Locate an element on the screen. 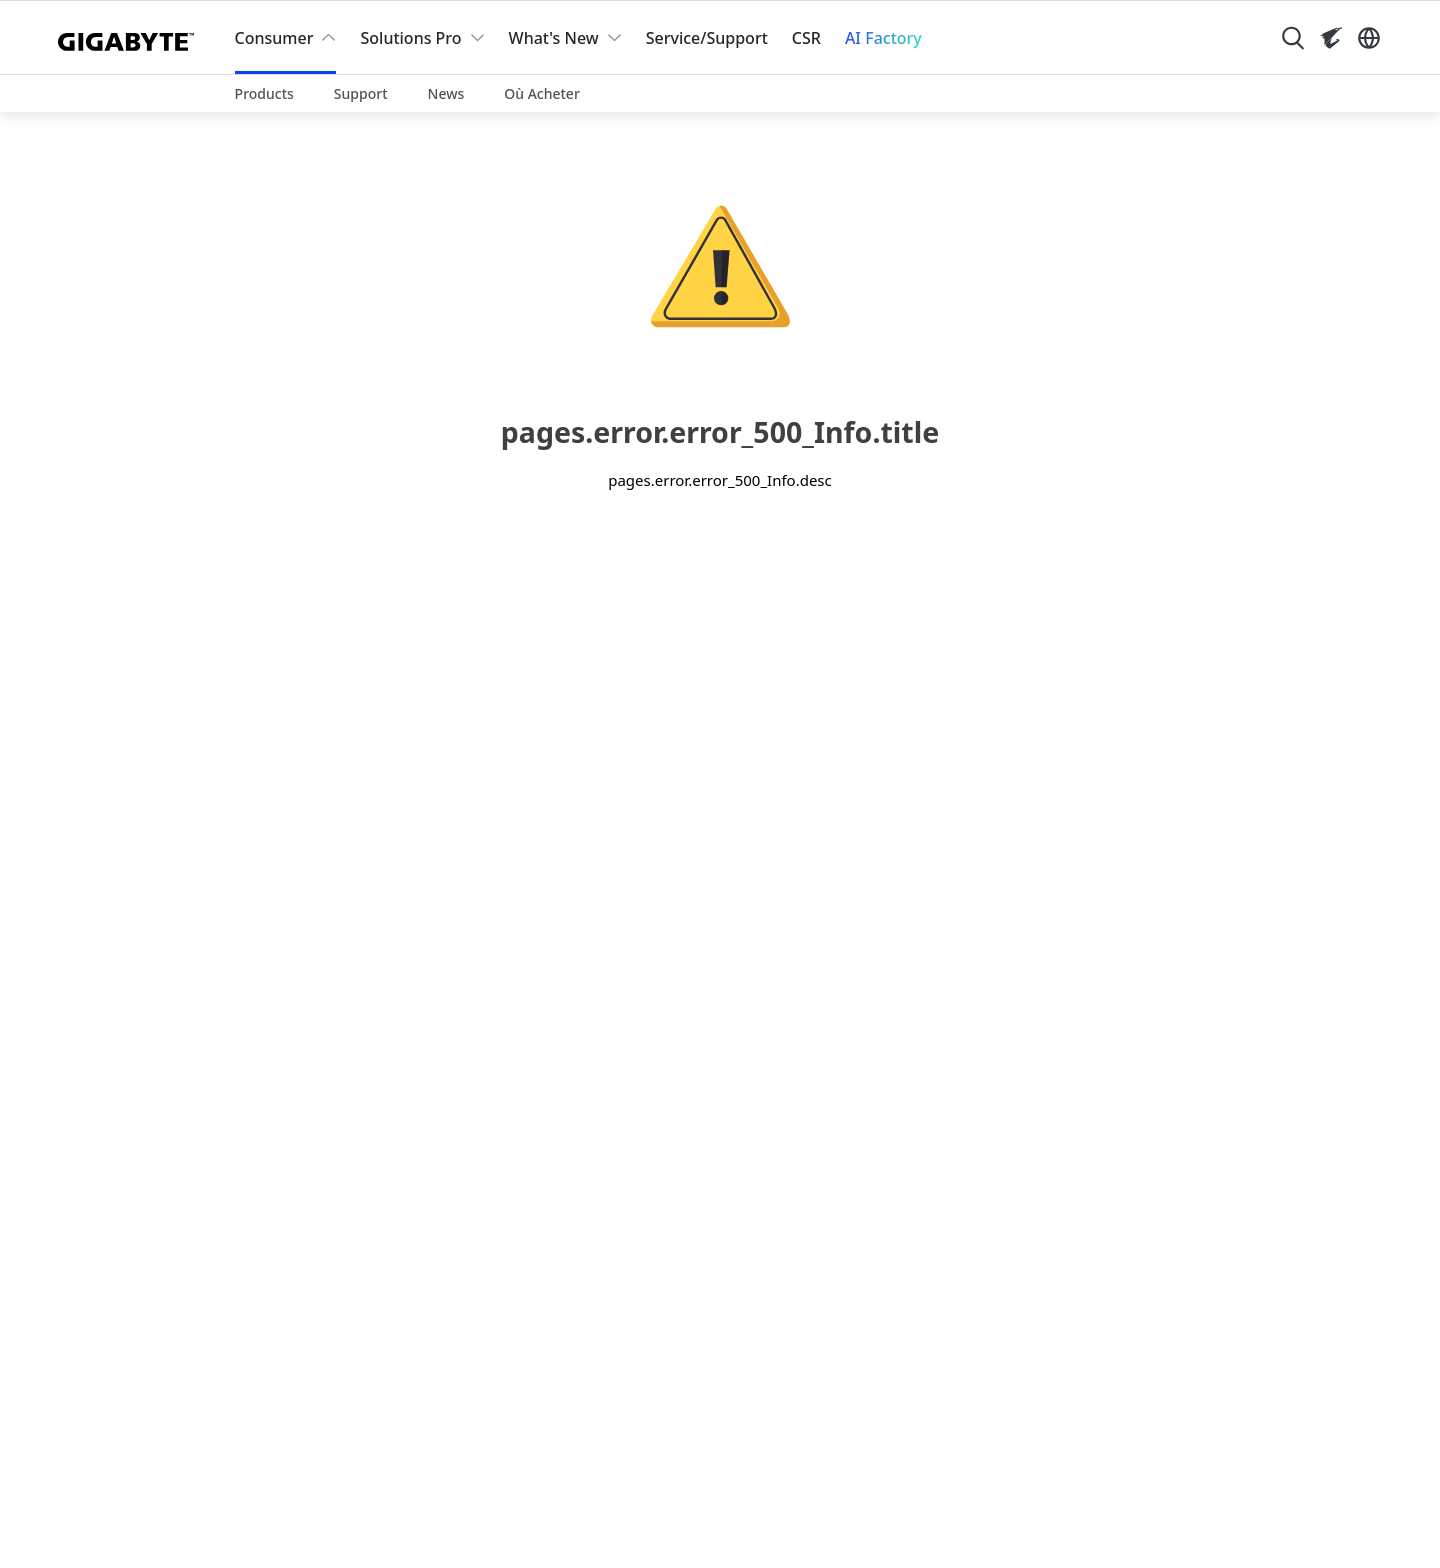  AI Factory is located at coordinates (883, 38).